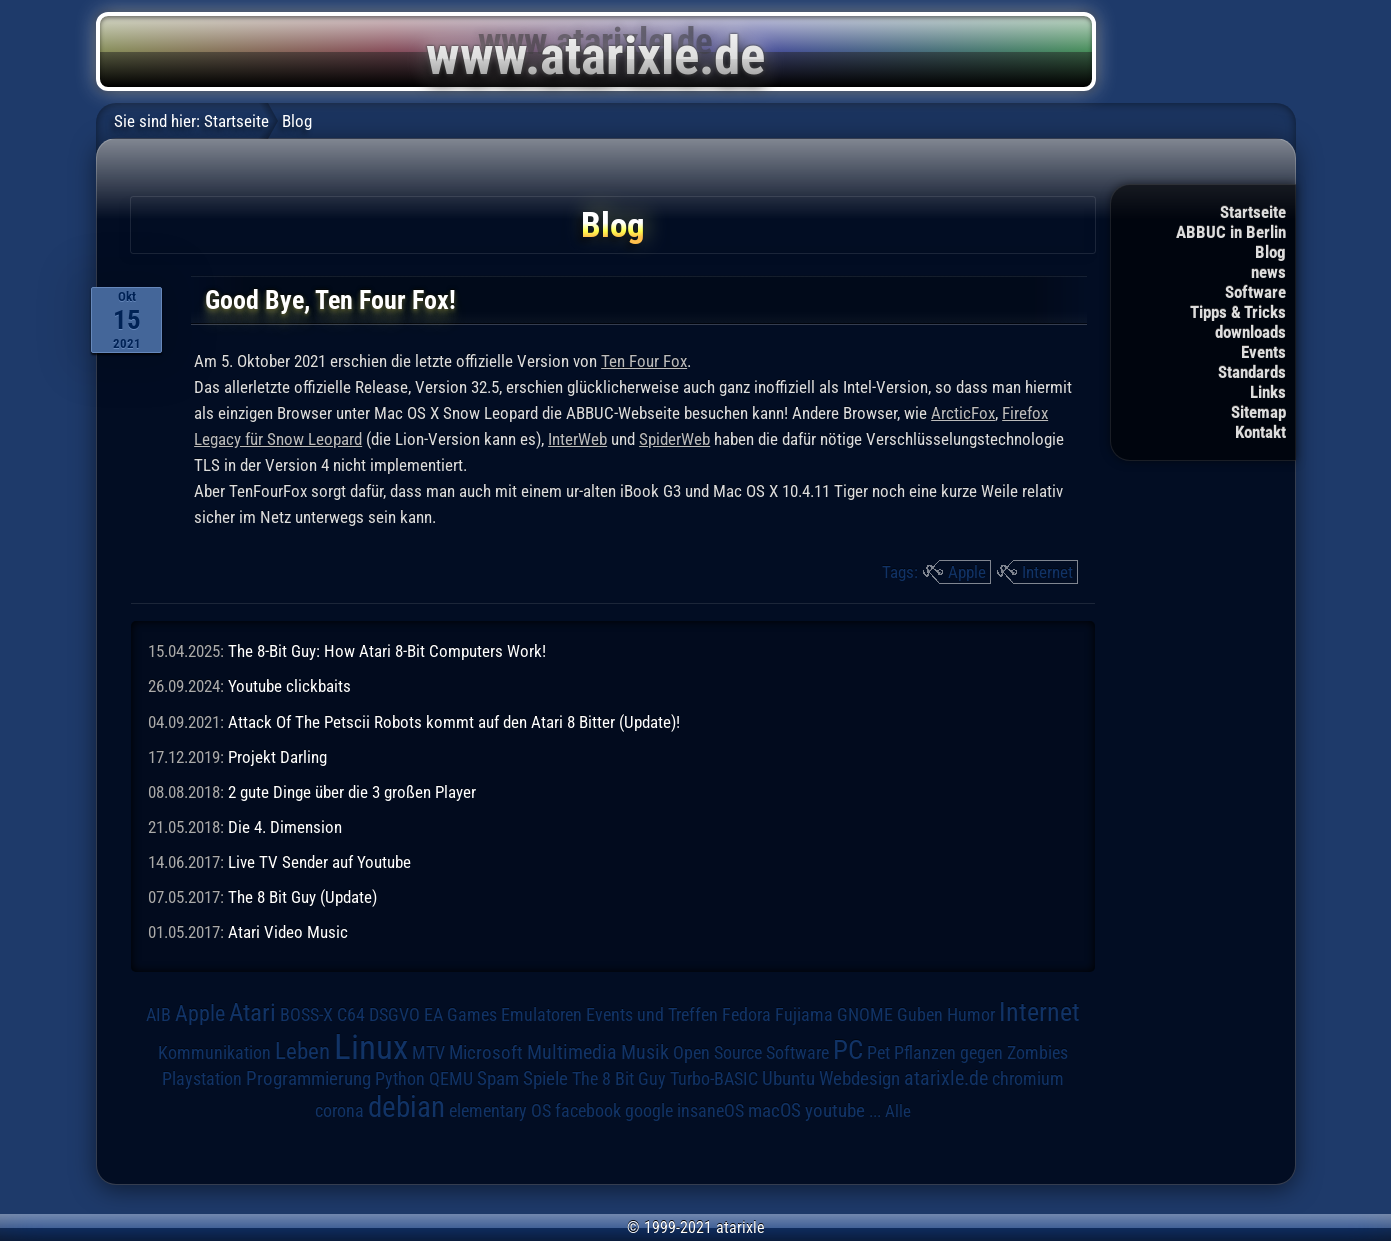  What do you see at coordinates (1253, 212) in the screenshot?
I see `Startseite` at bounding box center [1253, 212].